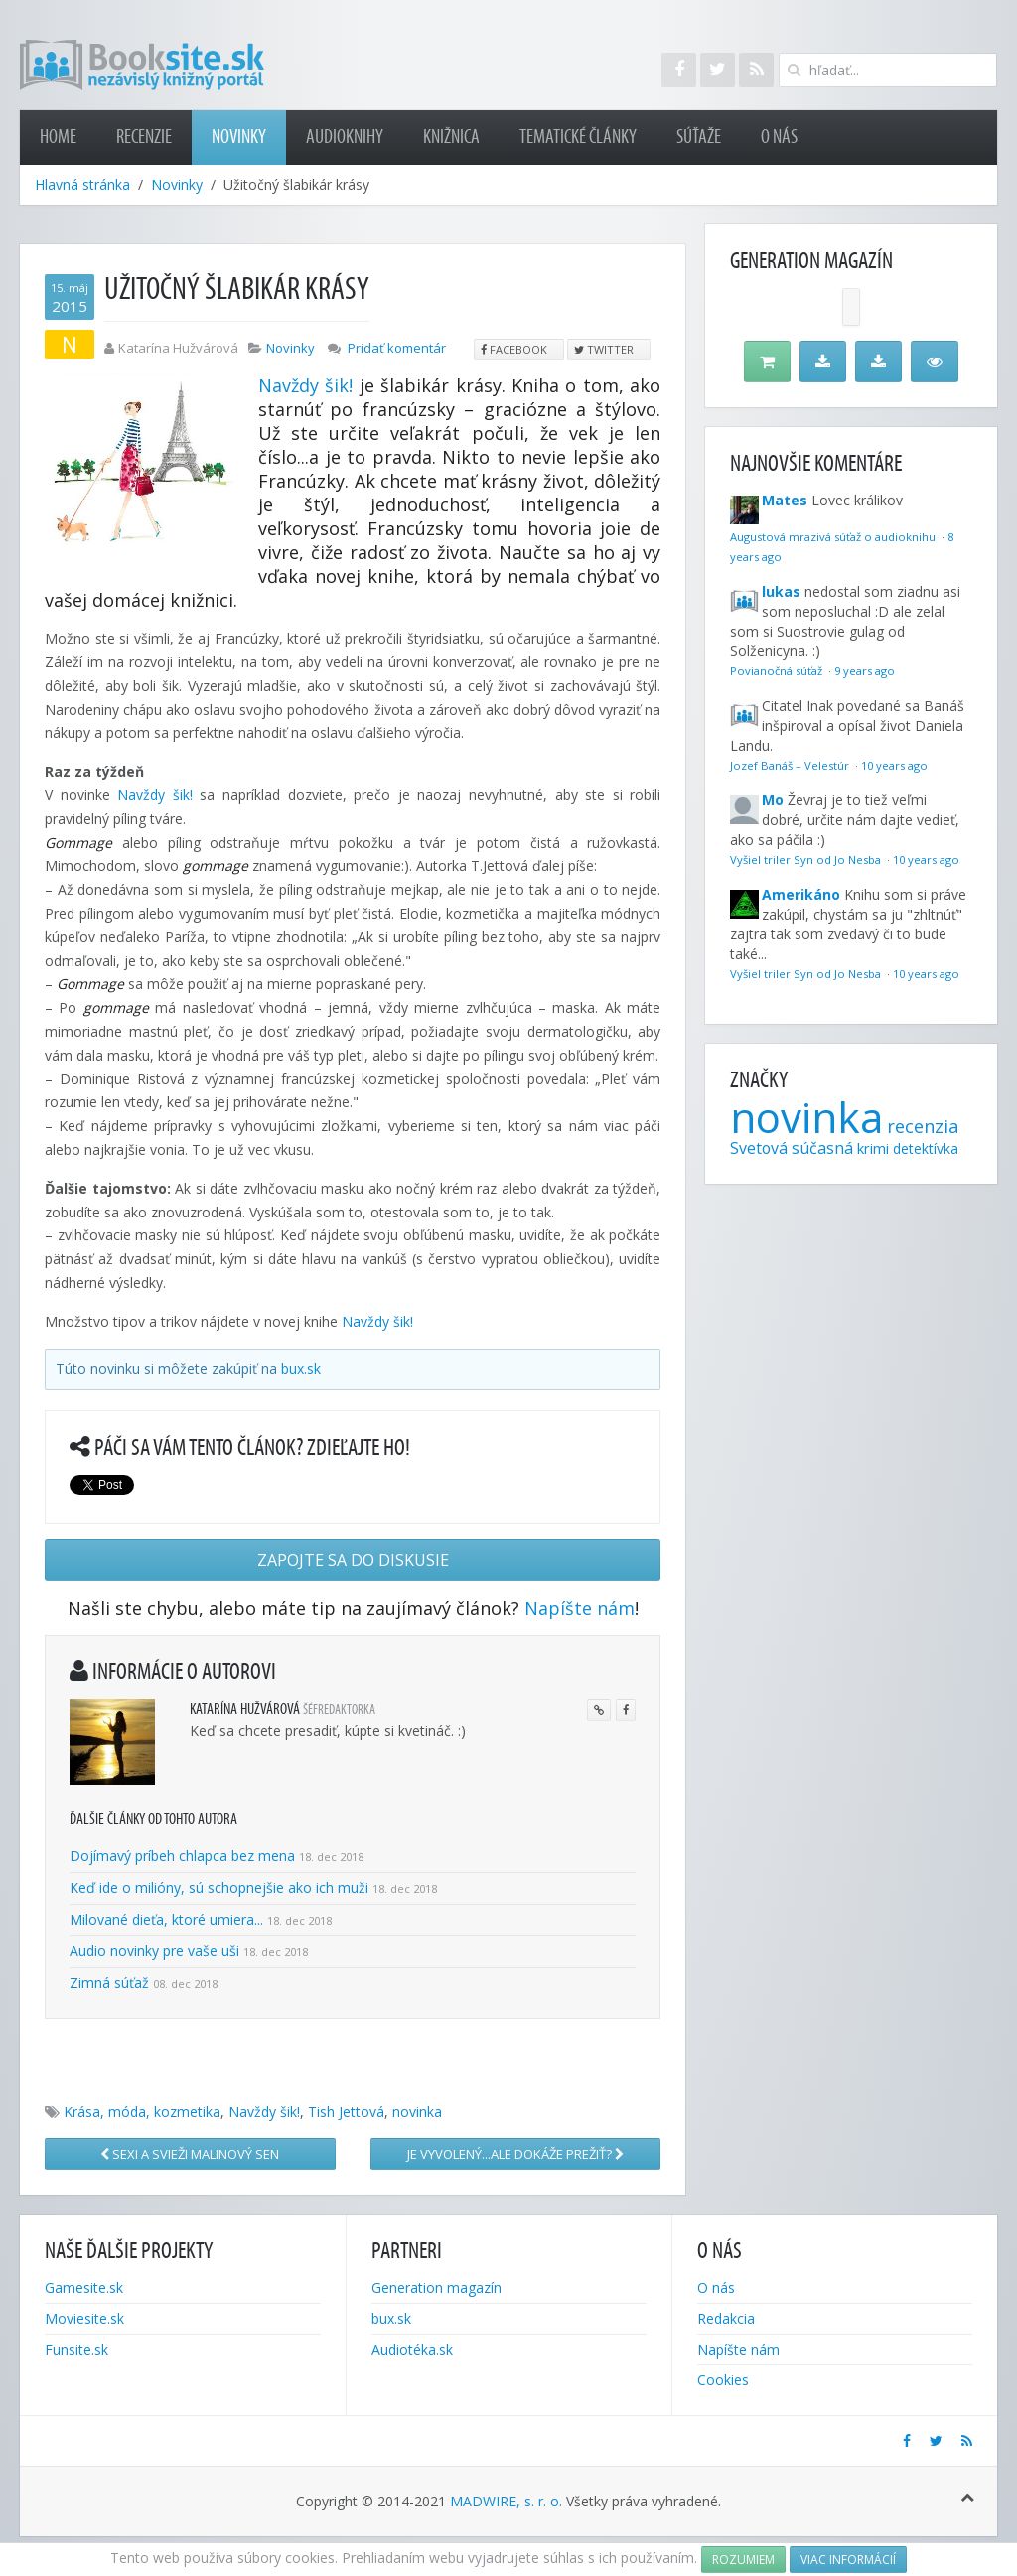  I want to click on Home, so click(58, 137).